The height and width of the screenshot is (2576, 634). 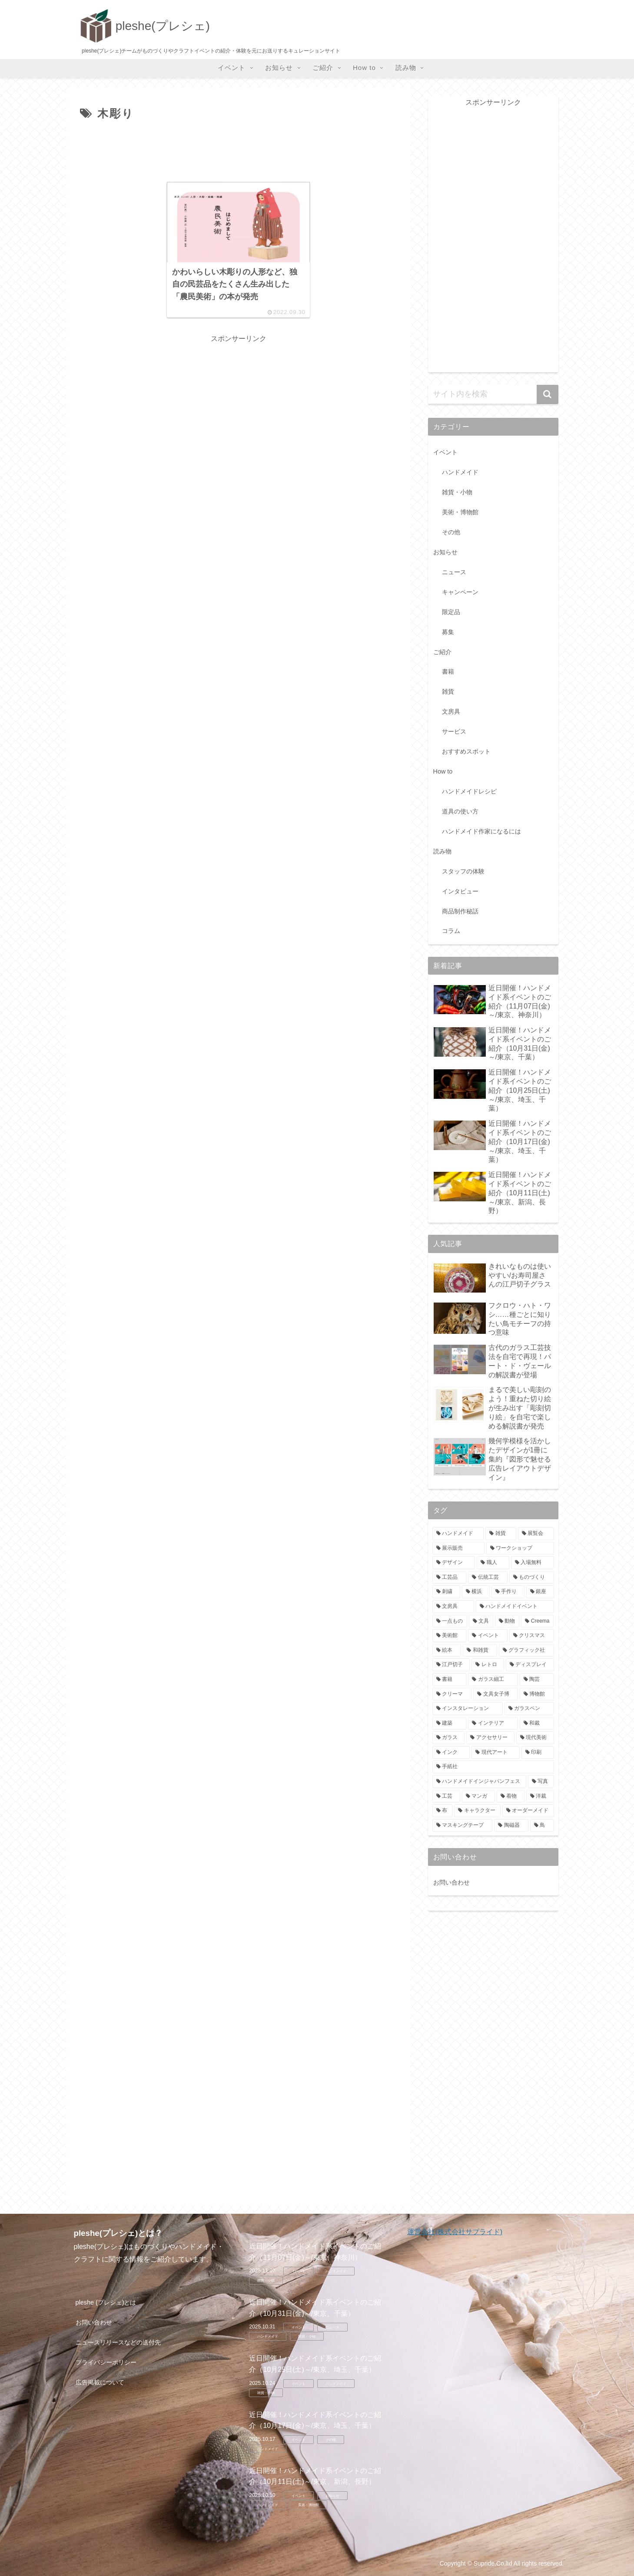 I want to click on [button], so click(x=547, y=394).